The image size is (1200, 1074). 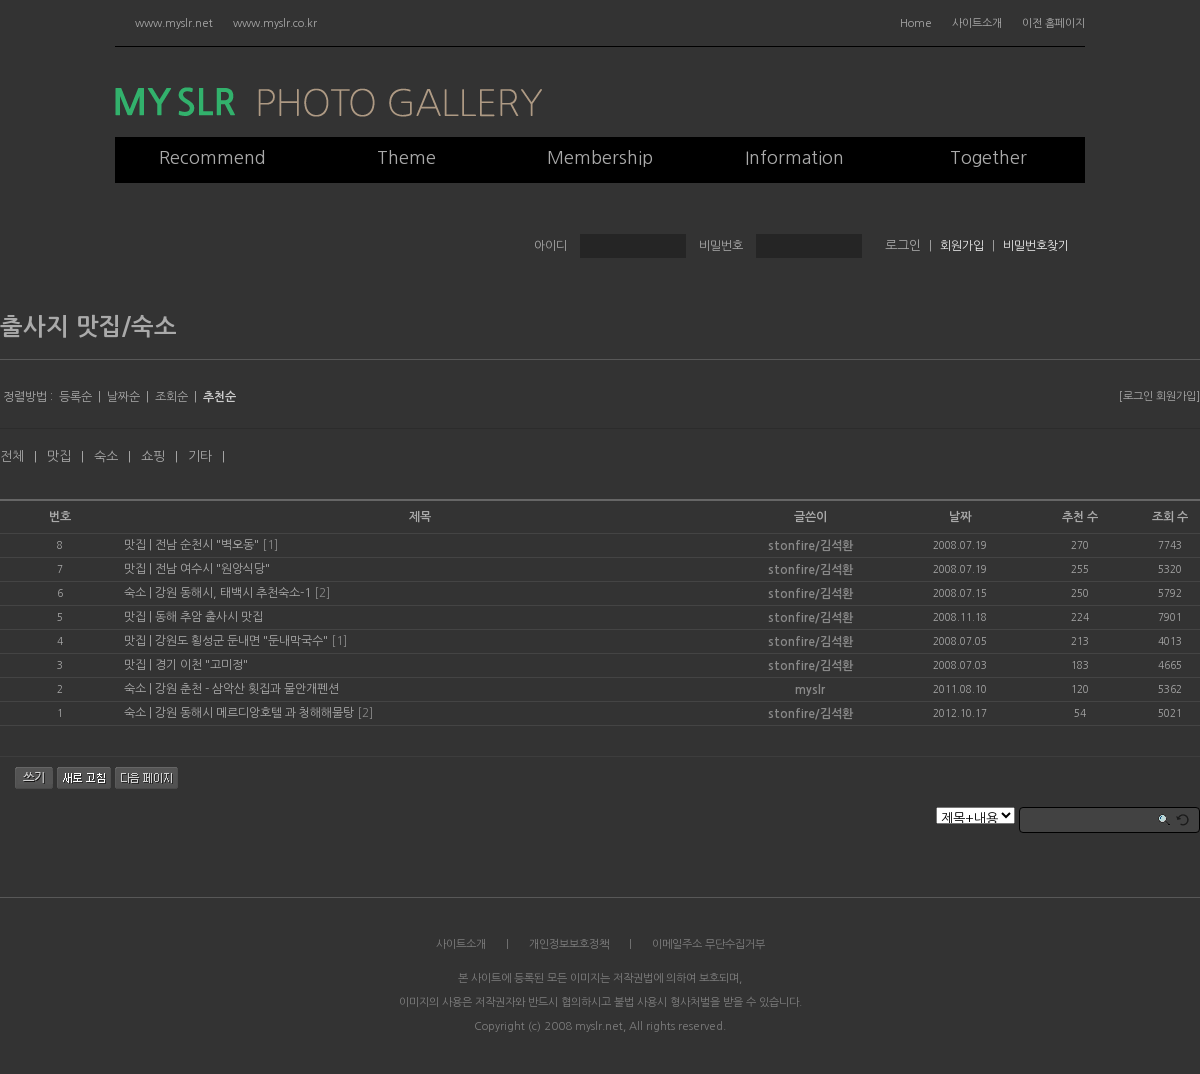 I want to click on [1], so click(x=270, y=545).